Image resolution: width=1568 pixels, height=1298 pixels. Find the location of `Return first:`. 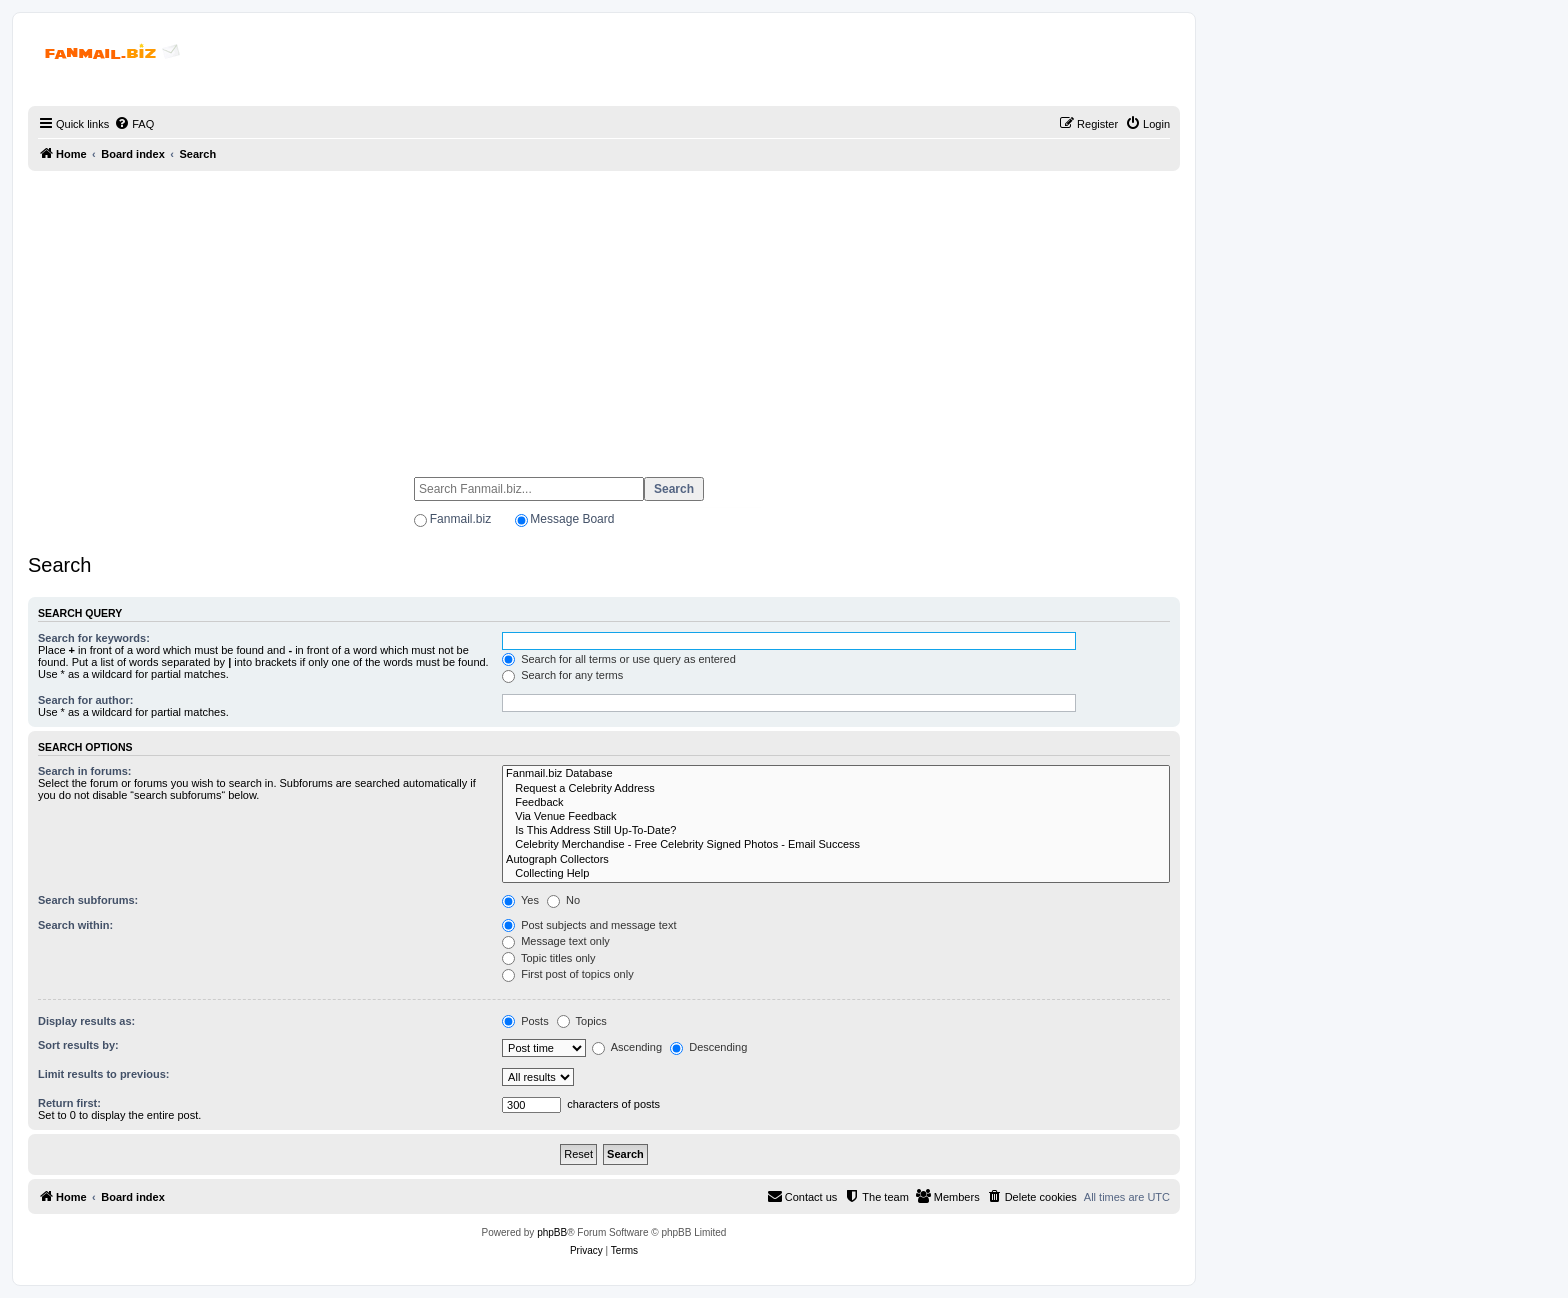

Return first: is located at coordinates (69, 1103).